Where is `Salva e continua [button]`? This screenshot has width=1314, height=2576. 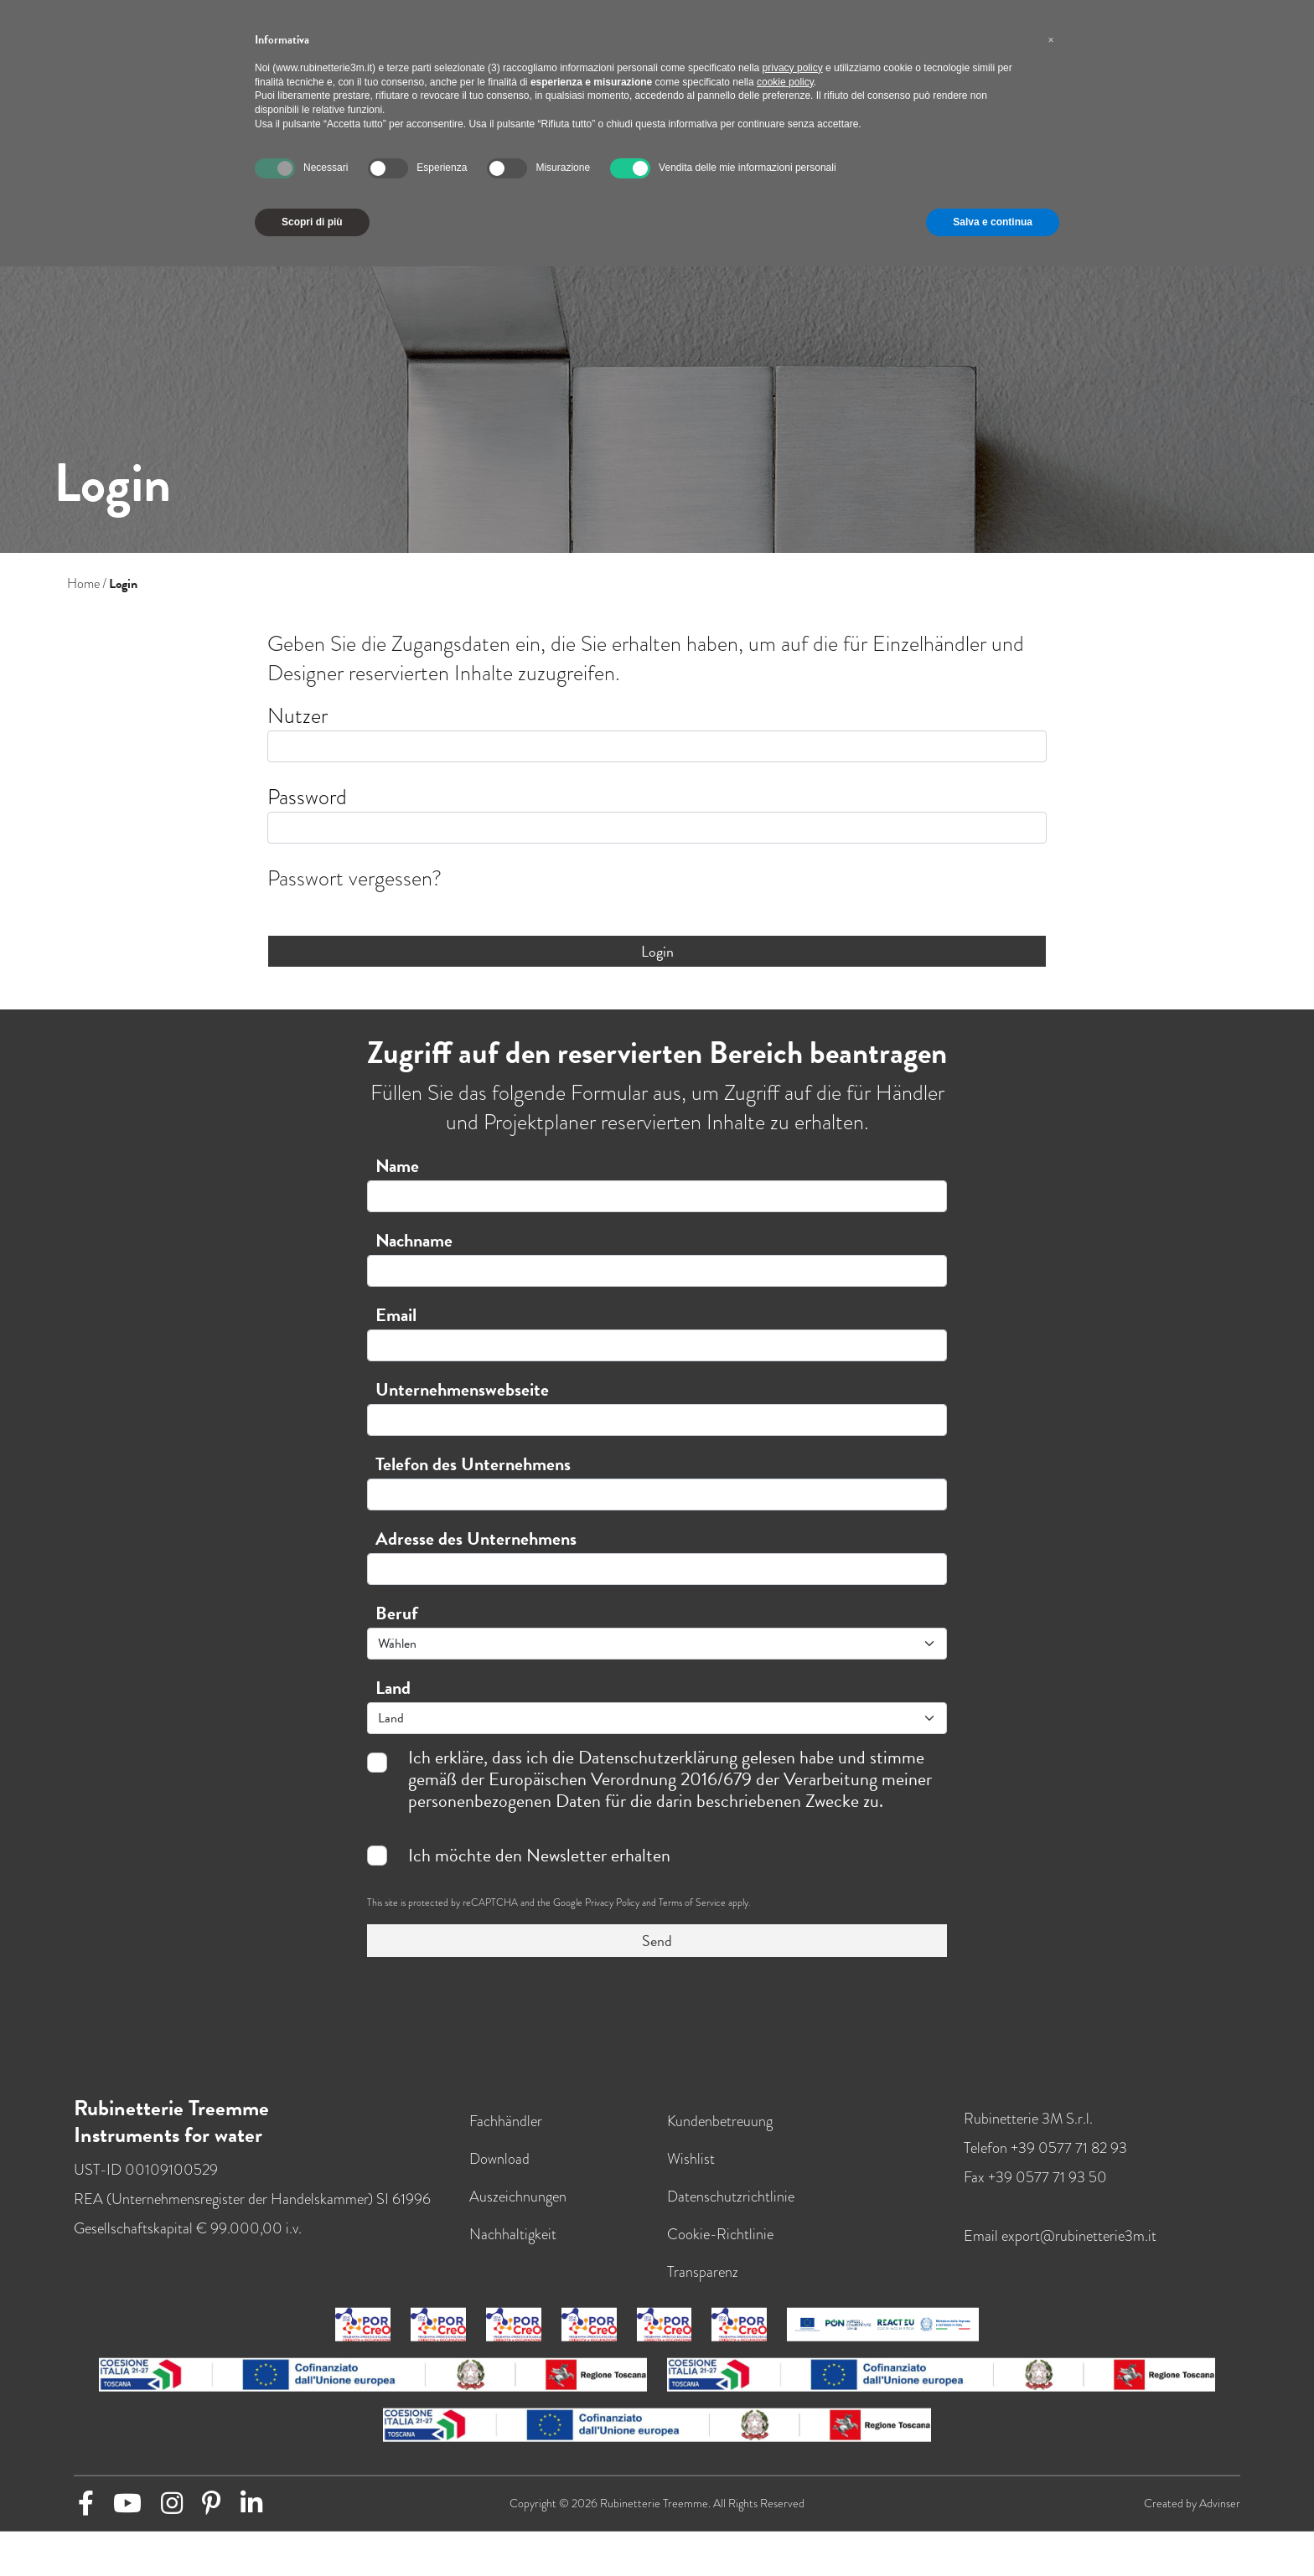
Salva e continua [button] is located at coordinates (992, 222).